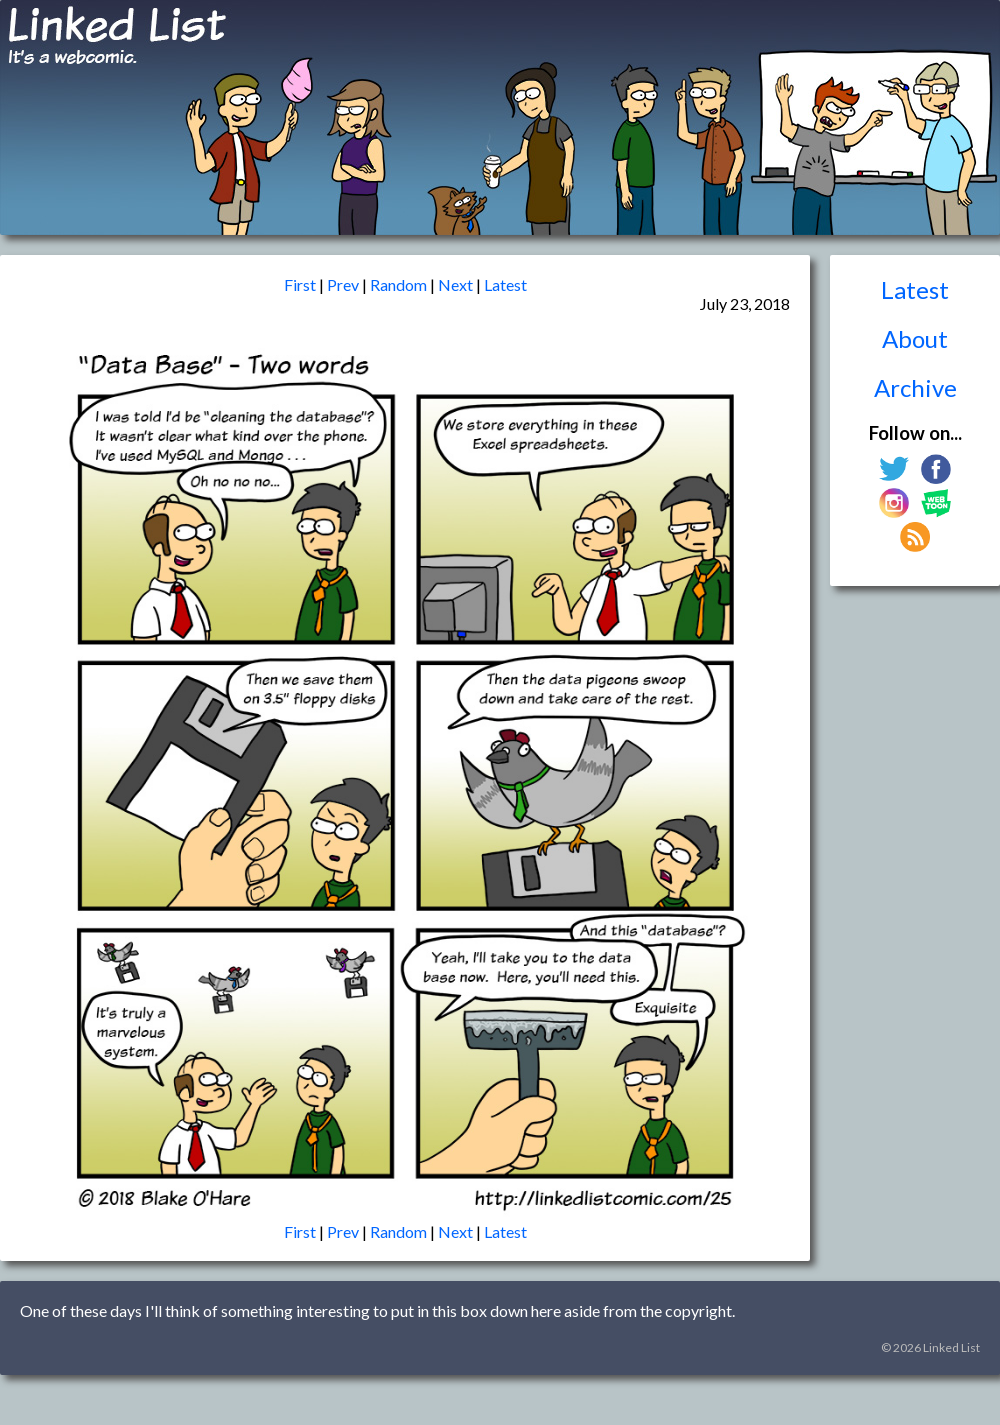 The height and width of the screenshot is (1425, 1000). I want to click on Archive, so click(915, 387).